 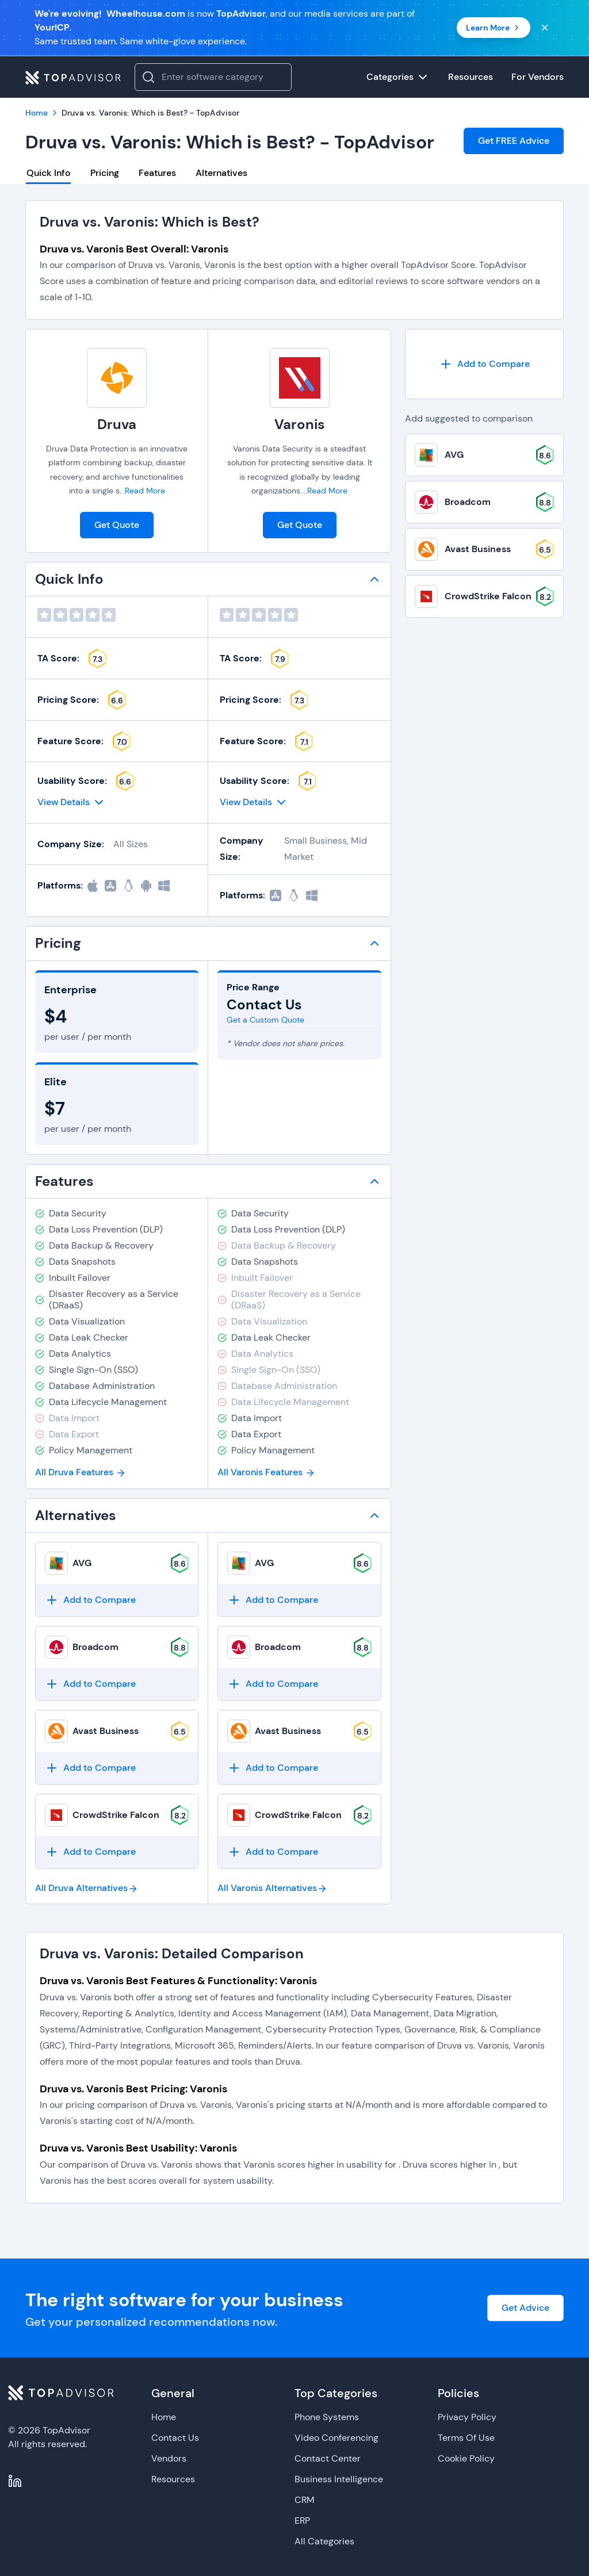 What do you see at coordinates (302, 2520) in the screenshot?
I see `ERP` at bounding box center [302, 2520].